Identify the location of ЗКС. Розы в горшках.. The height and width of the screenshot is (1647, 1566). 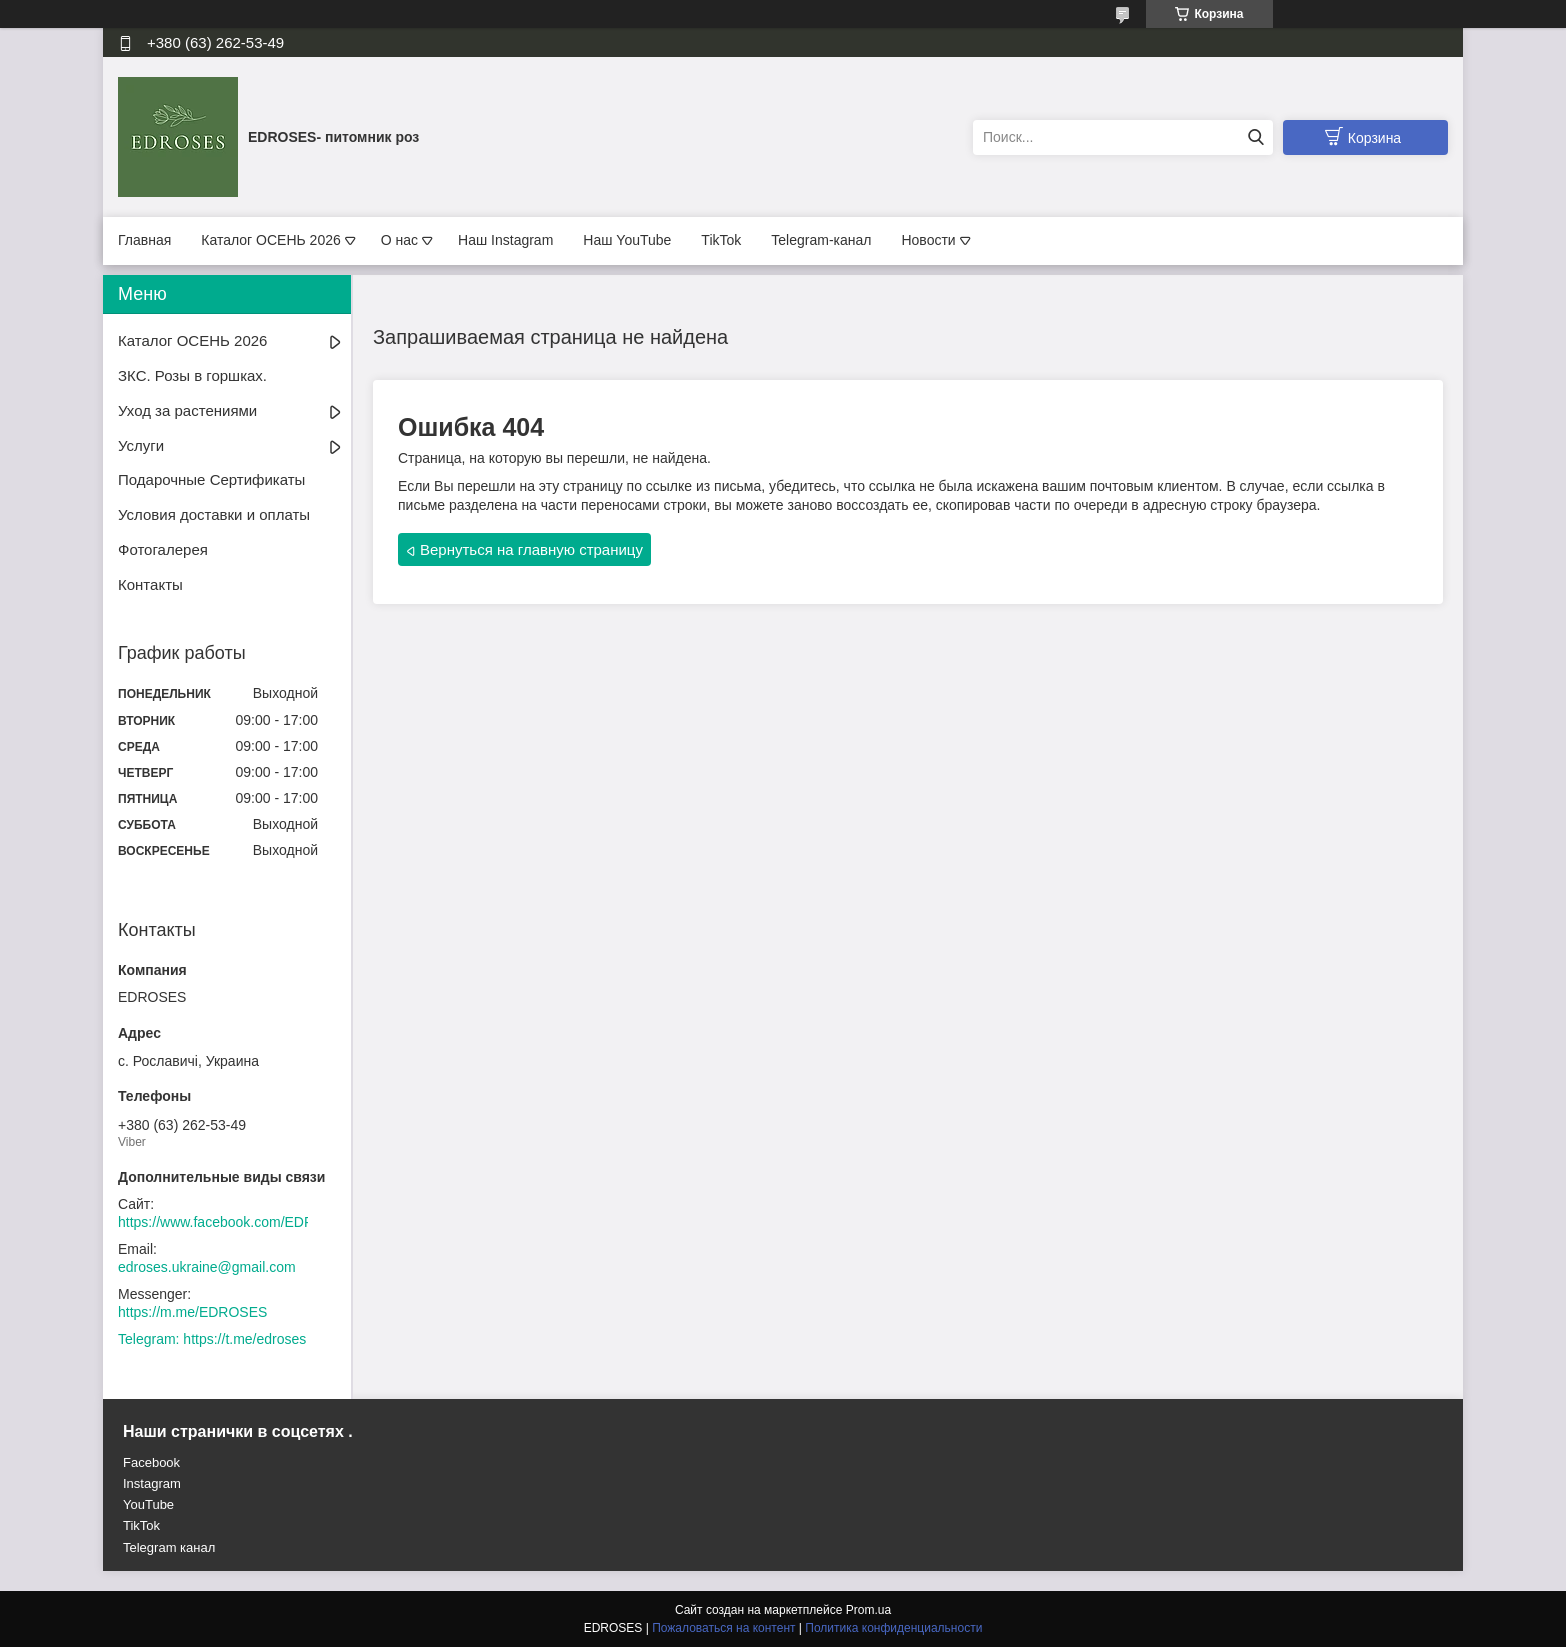
(192, 375).